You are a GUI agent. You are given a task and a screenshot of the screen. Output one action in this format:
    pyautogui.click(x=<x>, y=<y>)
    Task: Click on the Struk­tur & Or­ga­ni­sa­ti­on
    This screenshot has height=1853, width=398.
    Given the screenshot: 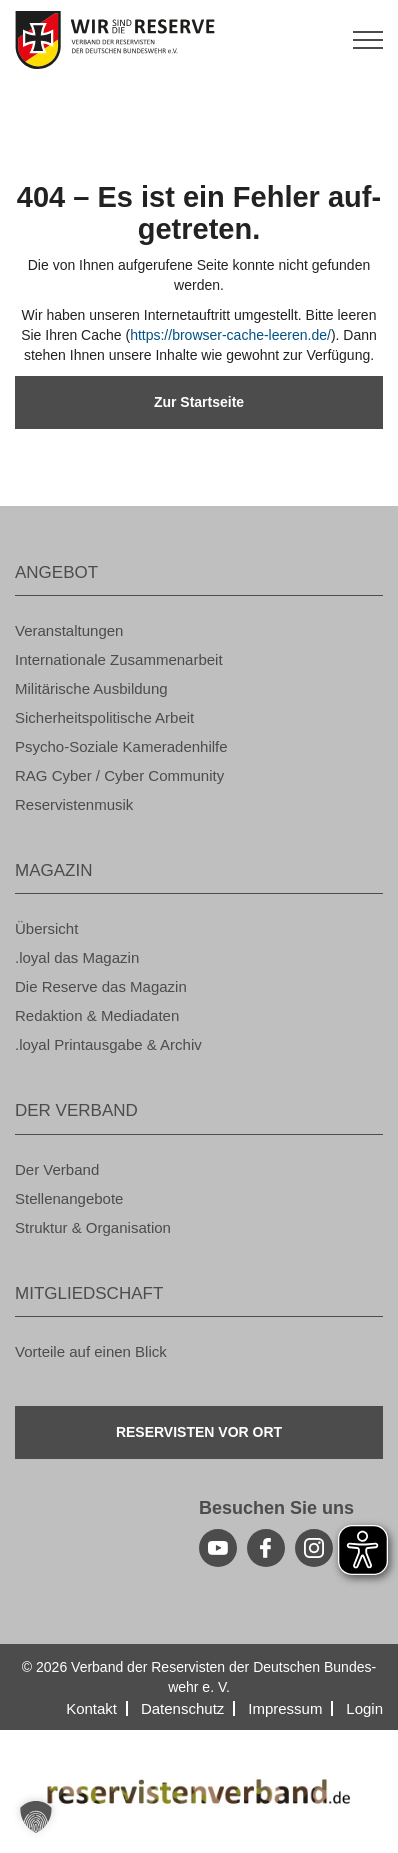 What is the action you would take?
    pyautogui.click(x=93, y=1227)
    